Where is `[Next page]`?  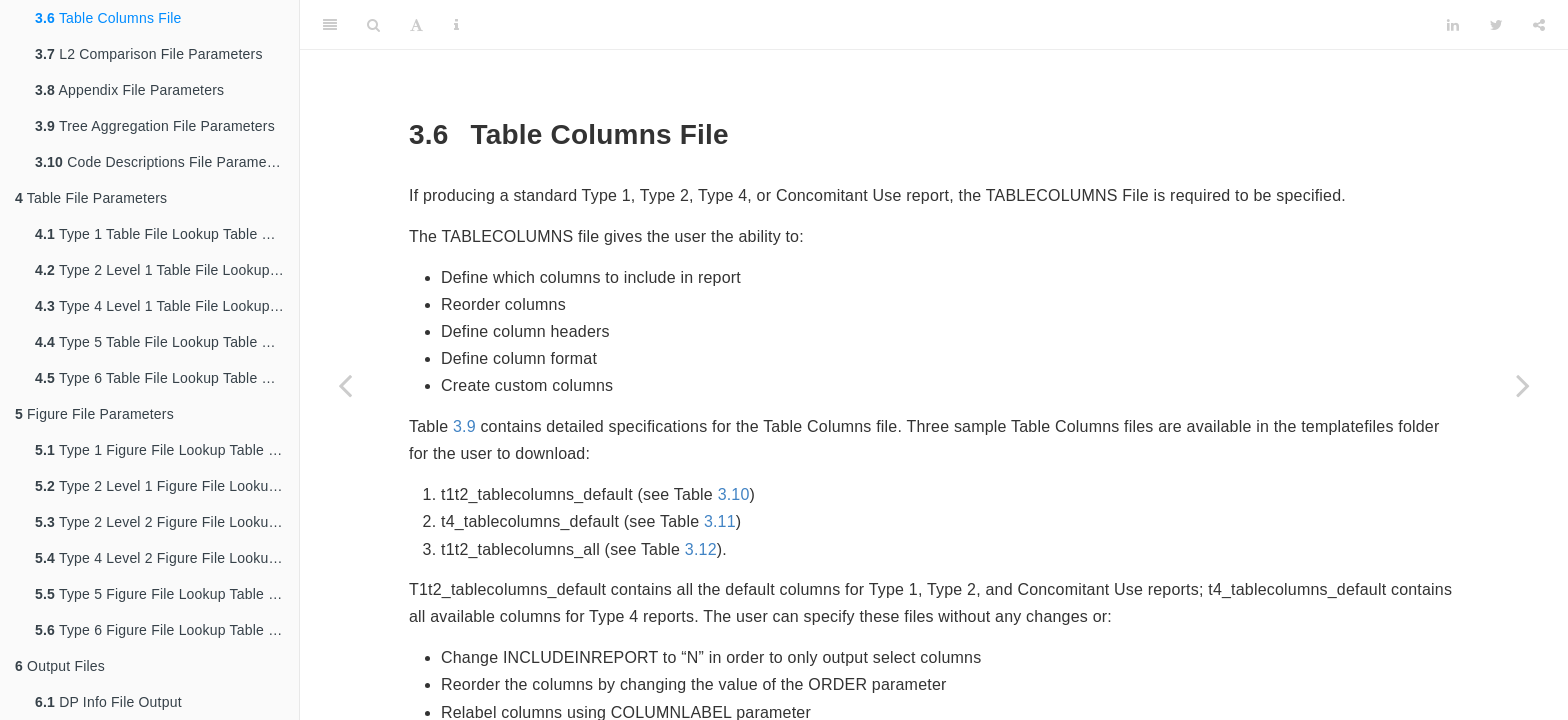 [Next page] is located at coordinates (1523, 385).